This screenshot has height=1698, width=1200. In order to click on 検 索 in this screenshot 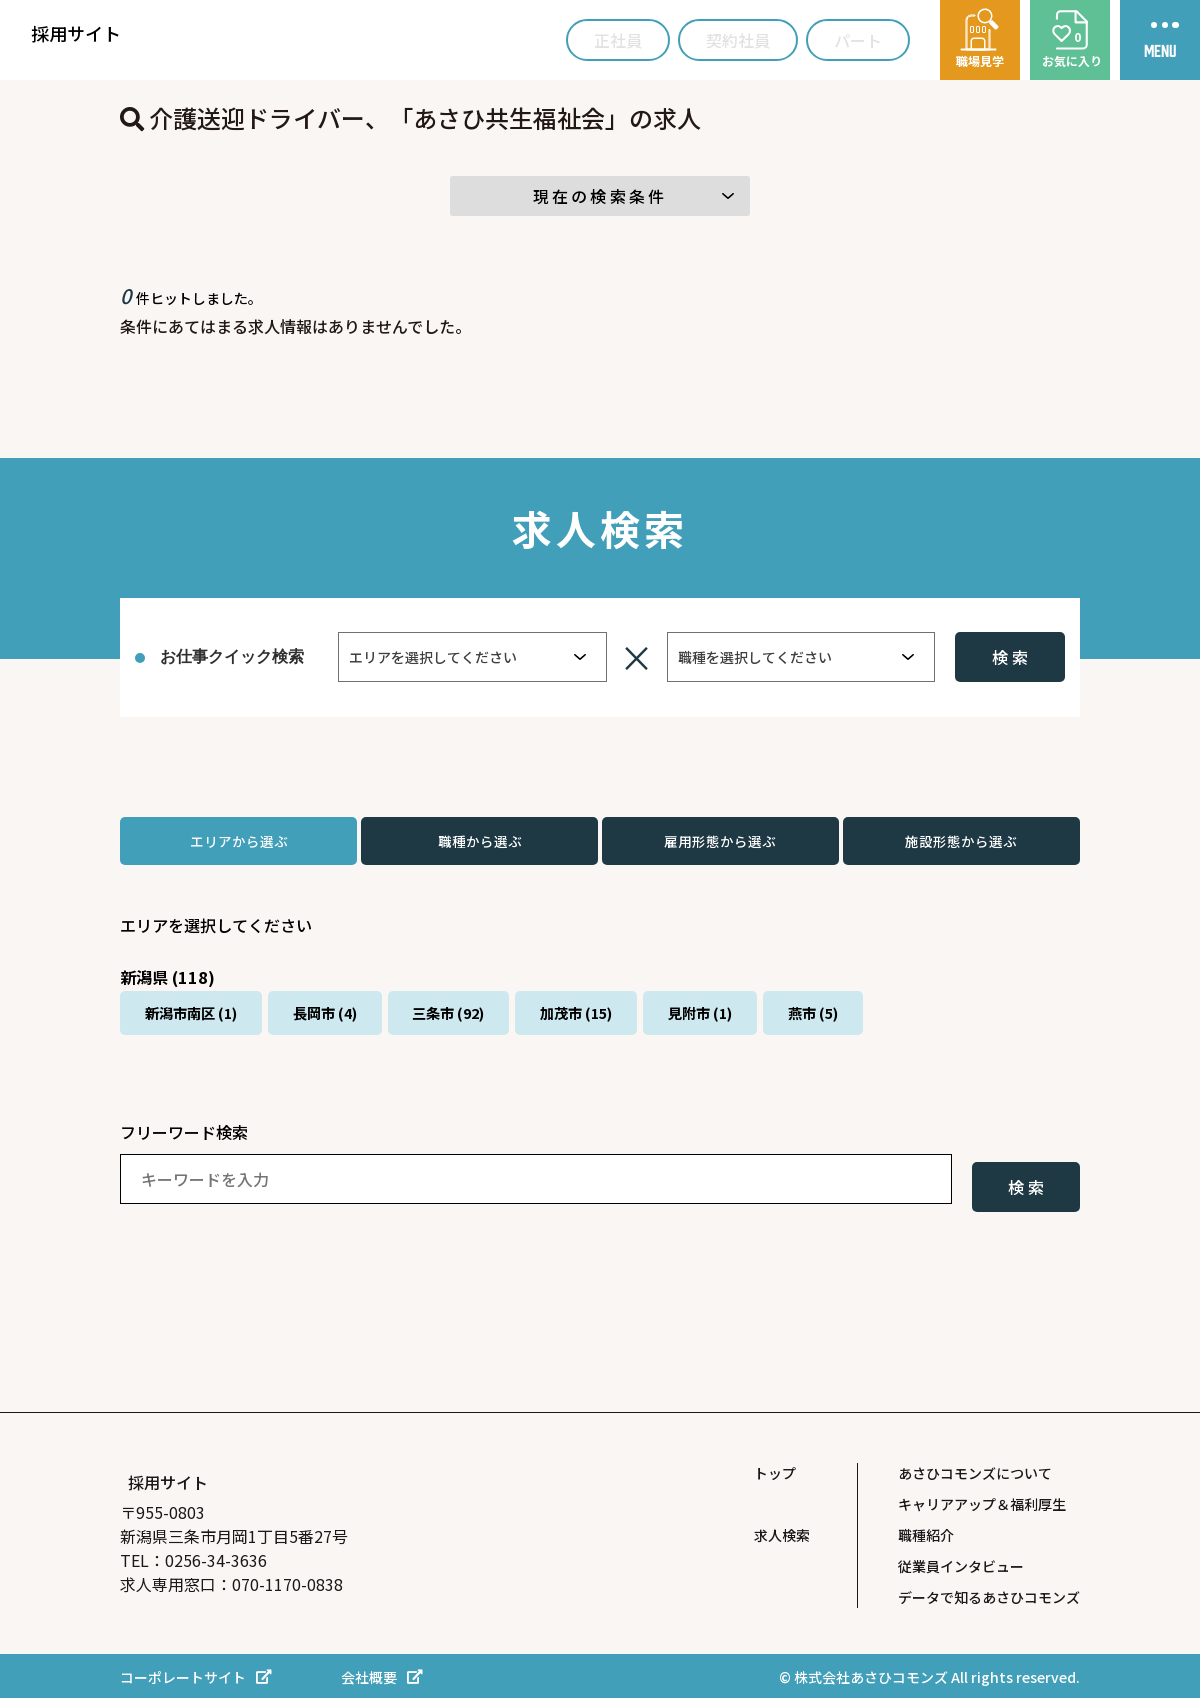, I will do `click(1010, 657)`.